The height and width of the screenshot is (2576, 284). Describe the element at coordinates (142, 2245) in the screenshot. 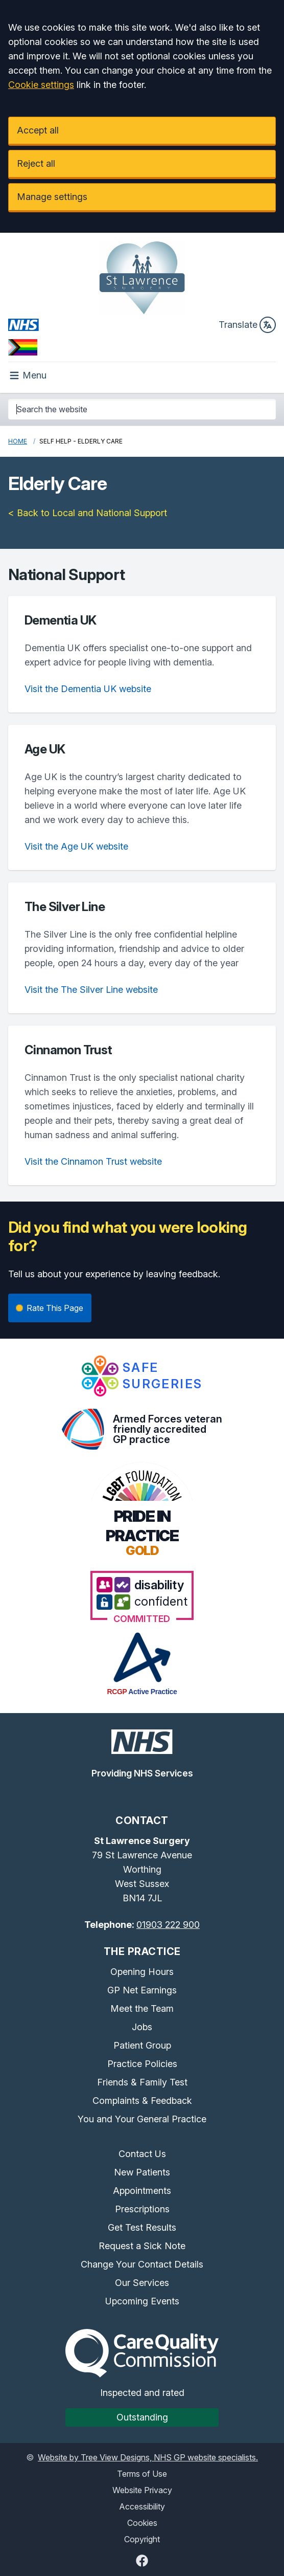

I see `Request a Sick Note` at that location.